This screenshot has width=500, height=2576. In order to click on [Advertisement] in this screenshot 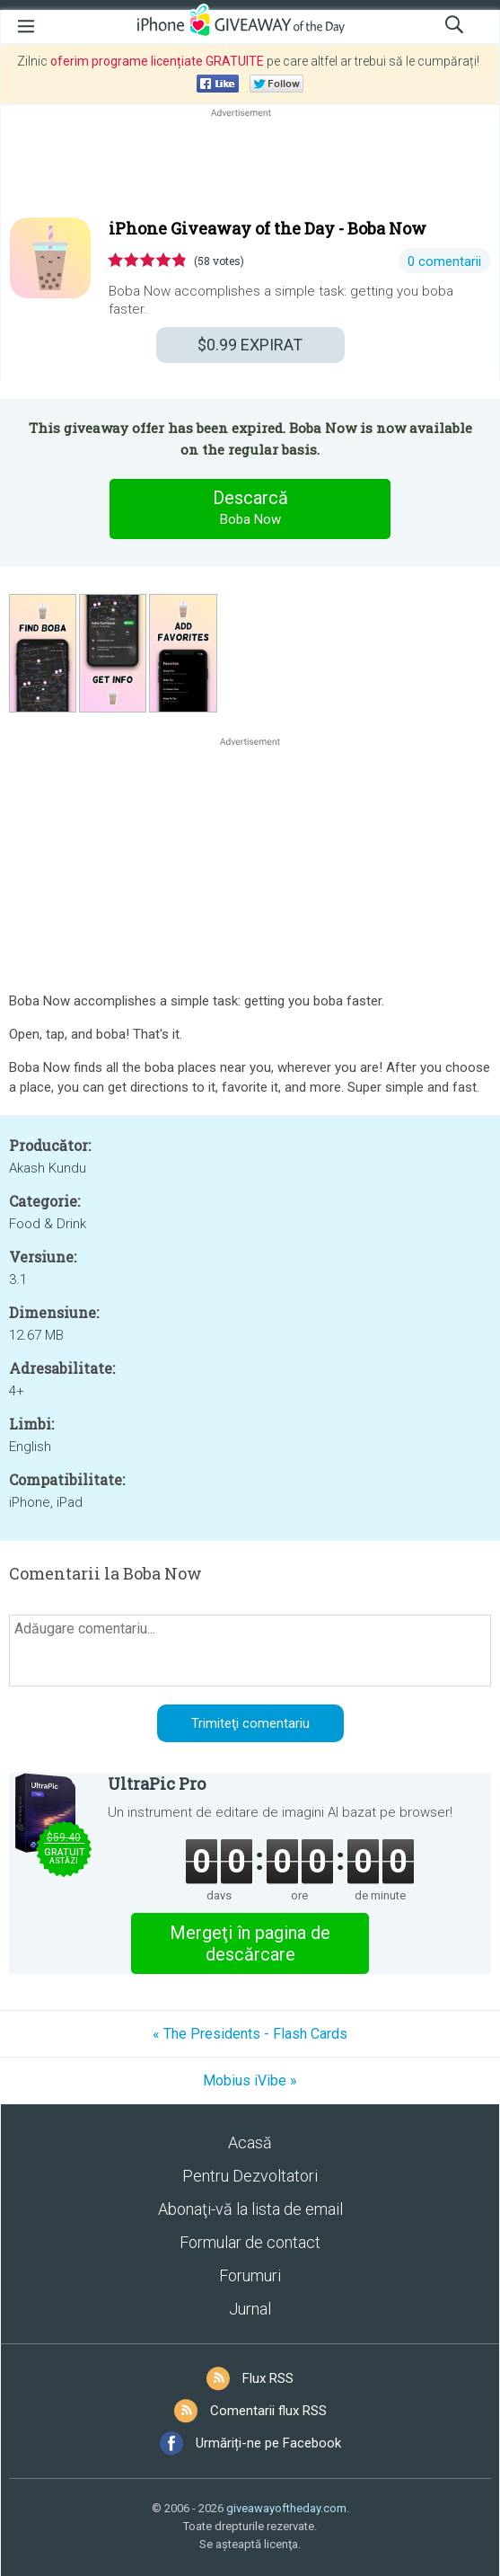, I will do `click(250, 164)`.